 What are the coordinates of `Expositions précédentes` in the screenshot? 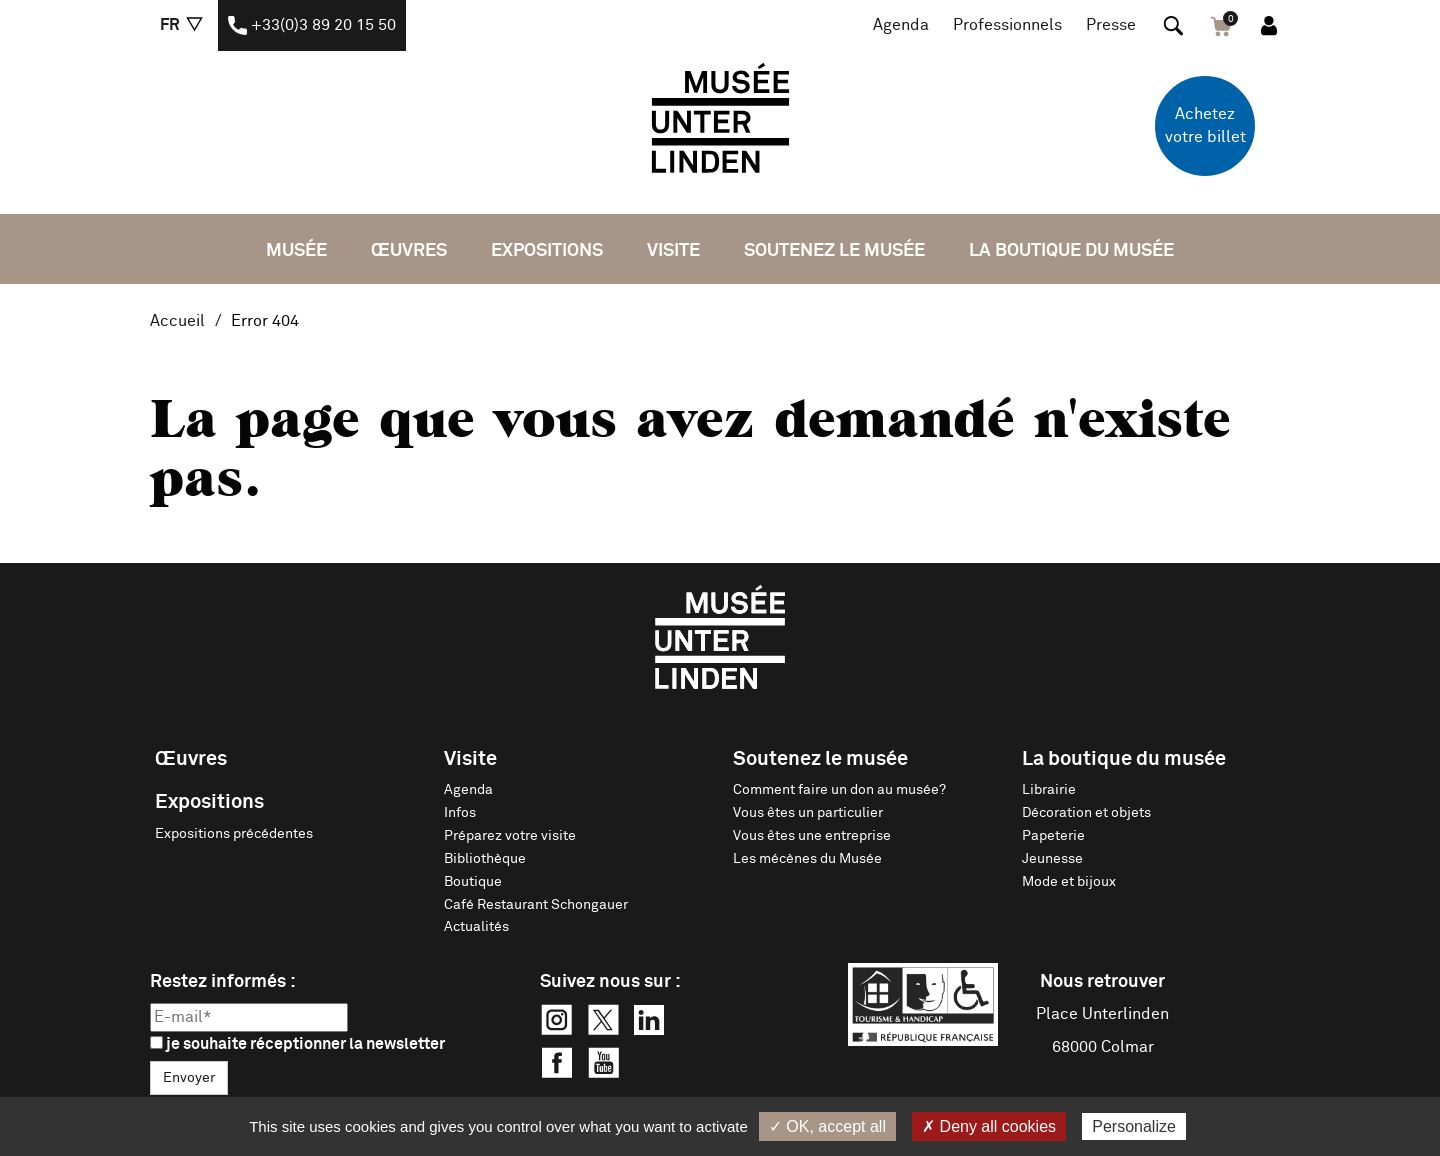 It's located at (234, 834).